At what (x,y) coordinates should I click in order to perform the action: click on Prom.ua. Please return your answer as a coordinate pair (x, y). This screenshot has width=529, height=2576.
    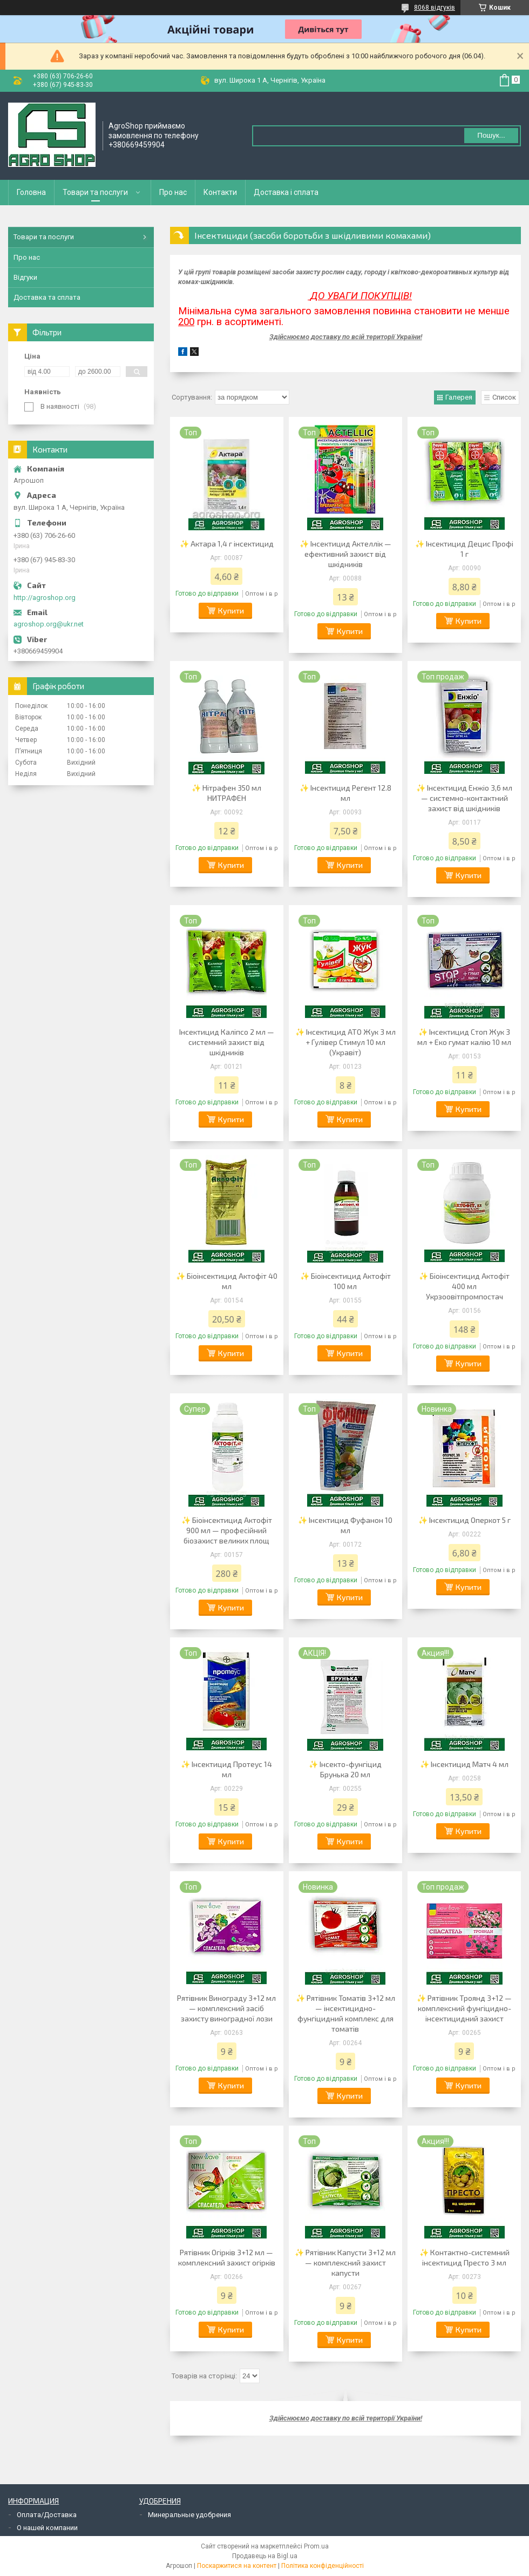
    Looking at the image, I should click on (316, 2546).